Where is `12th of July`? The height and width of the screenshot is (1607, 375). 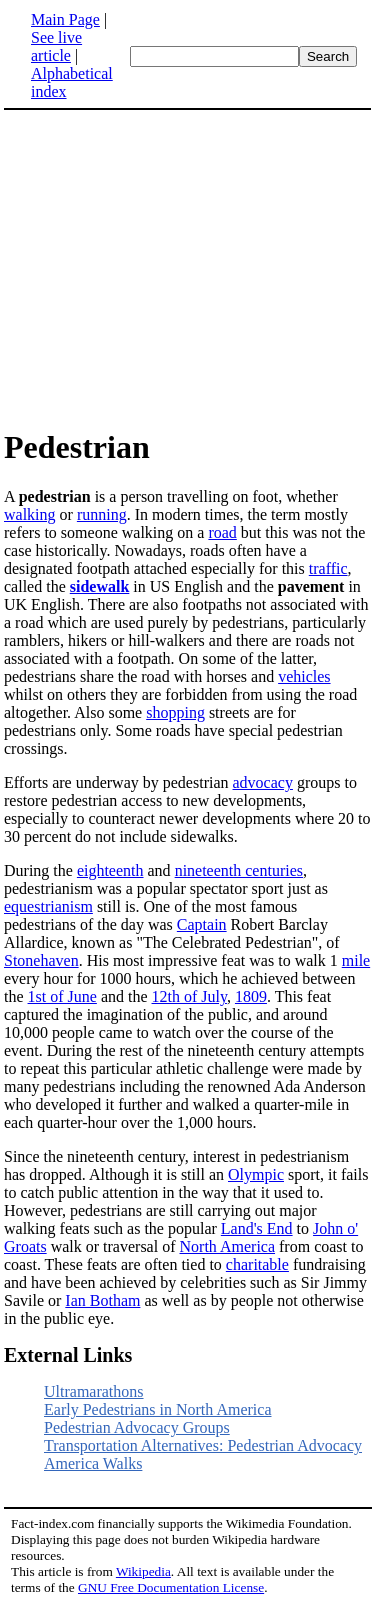 12th of July is located at coordinates (189, 996).